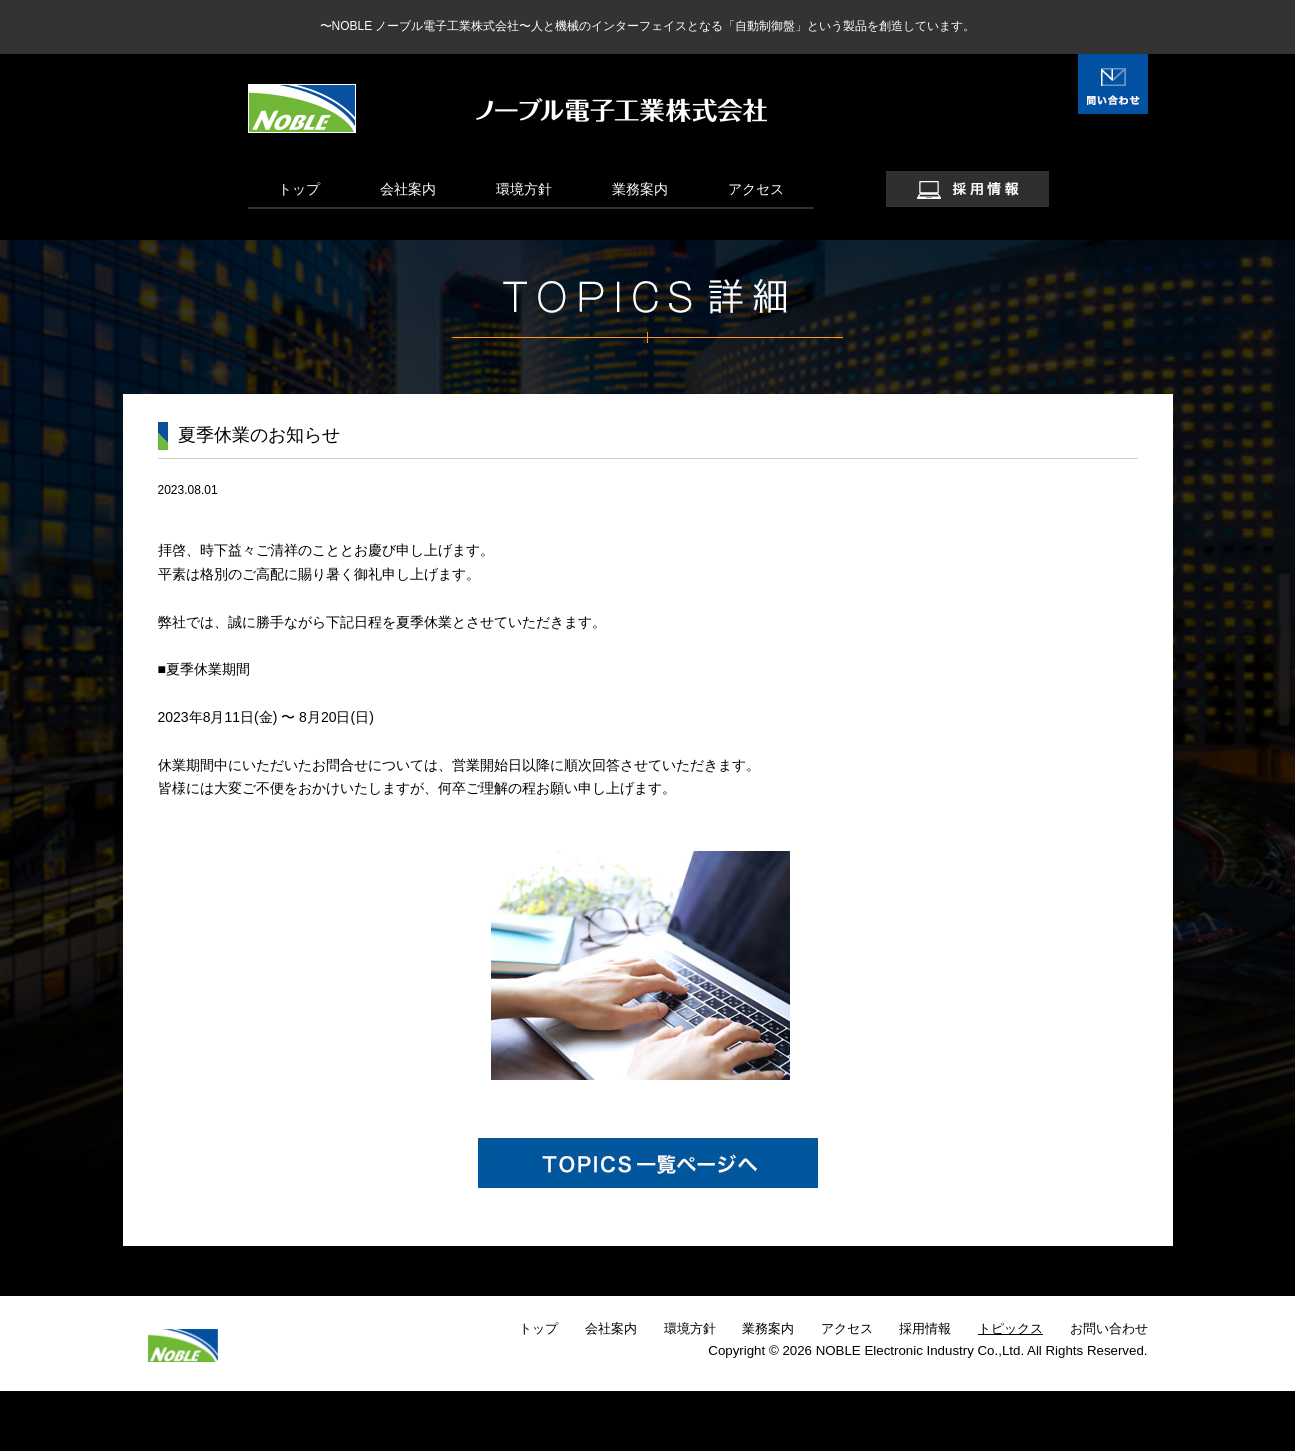 The height and width of the screenshot is (1451, 1295). Describe the element at coordinates (524, 189) in the screenshot. I see `環境方針` at that location.